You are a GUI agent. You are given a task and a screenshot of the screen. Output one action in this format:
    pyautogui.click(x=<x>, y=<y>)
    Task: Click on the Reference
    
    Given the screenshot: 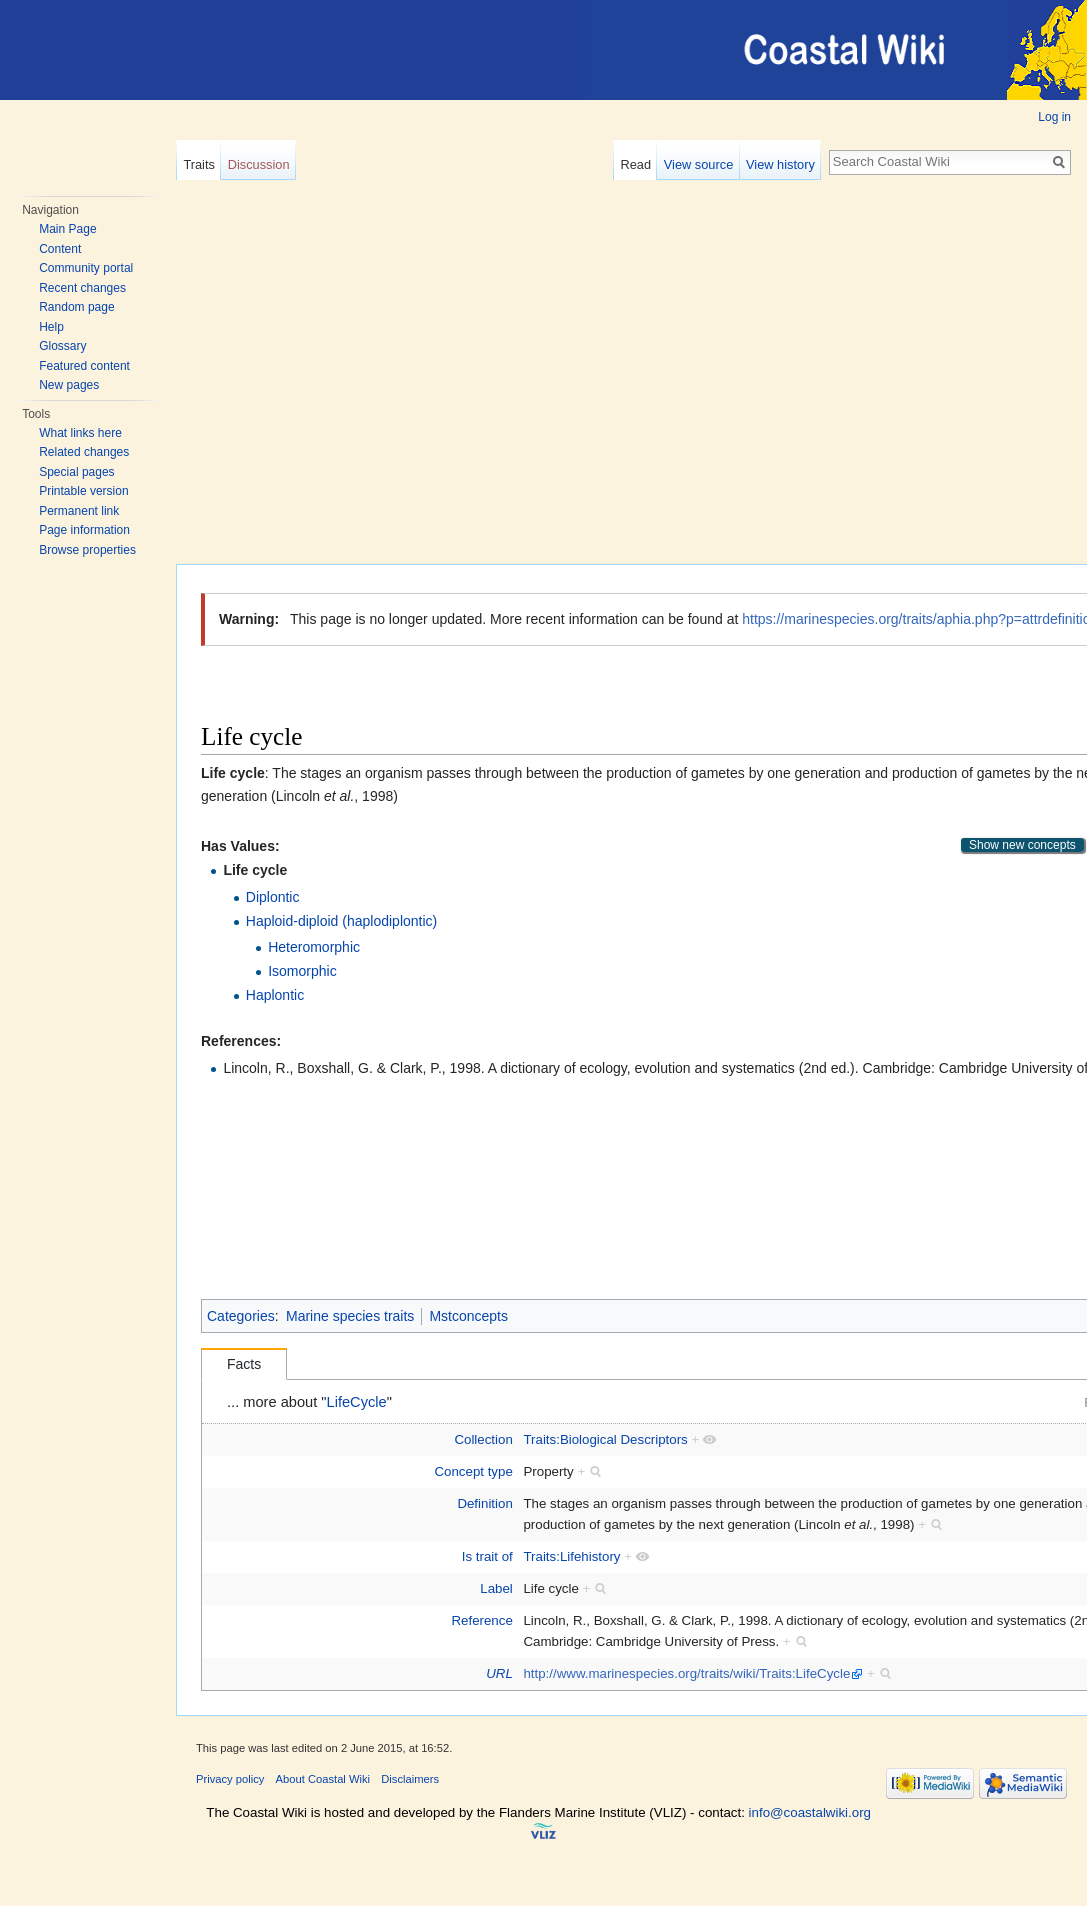 What is the action you would take?
    pyautogui.click(x=481, y=1620)
    